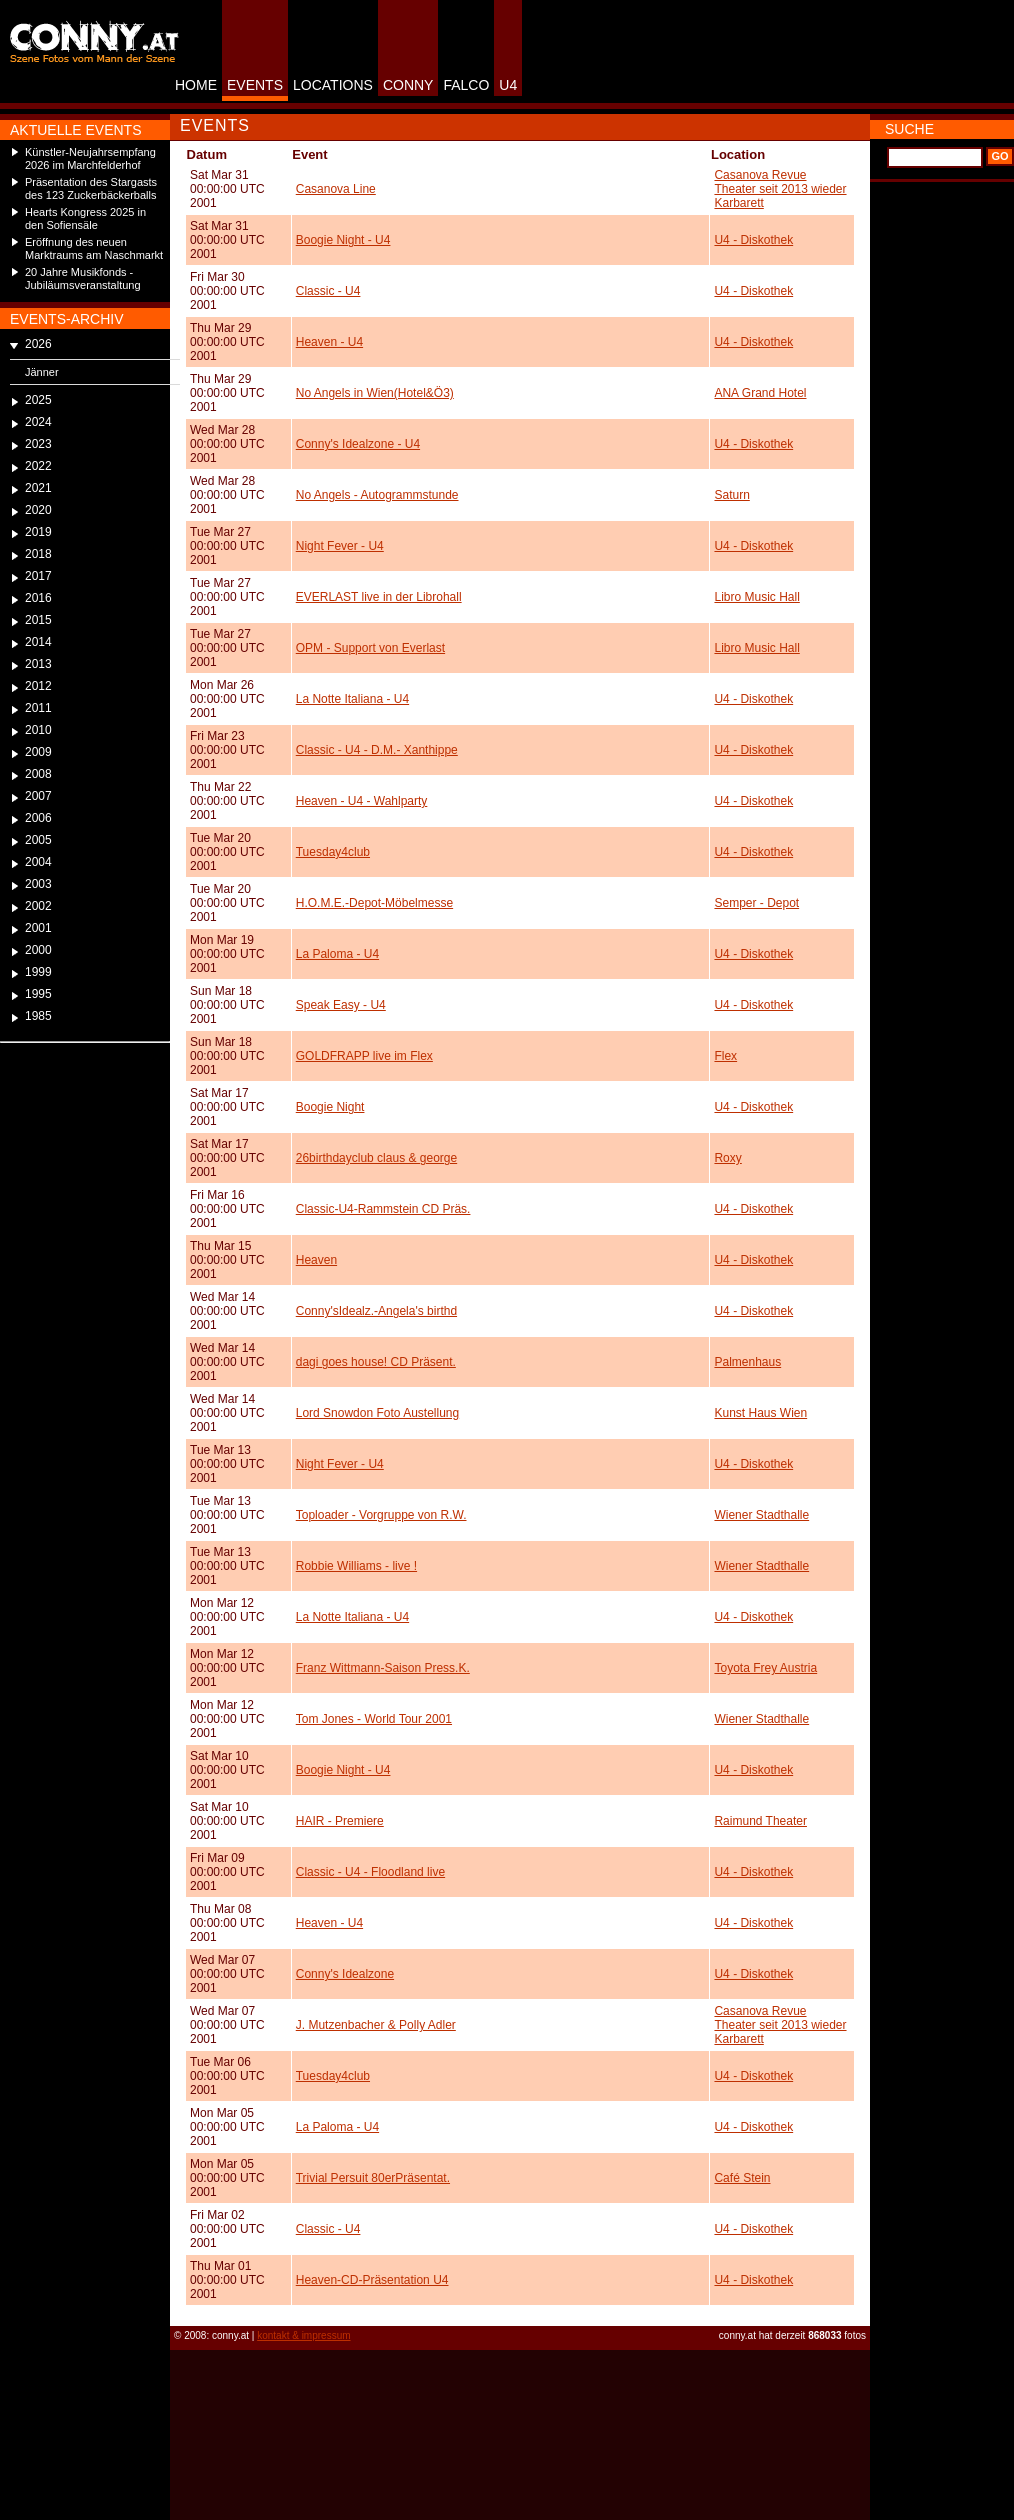 The height and width of the screenshot is (2520, 1014). I want to click on Casanova Revue Theater seit 2013 wieder Karbarett, so click(780, 189).